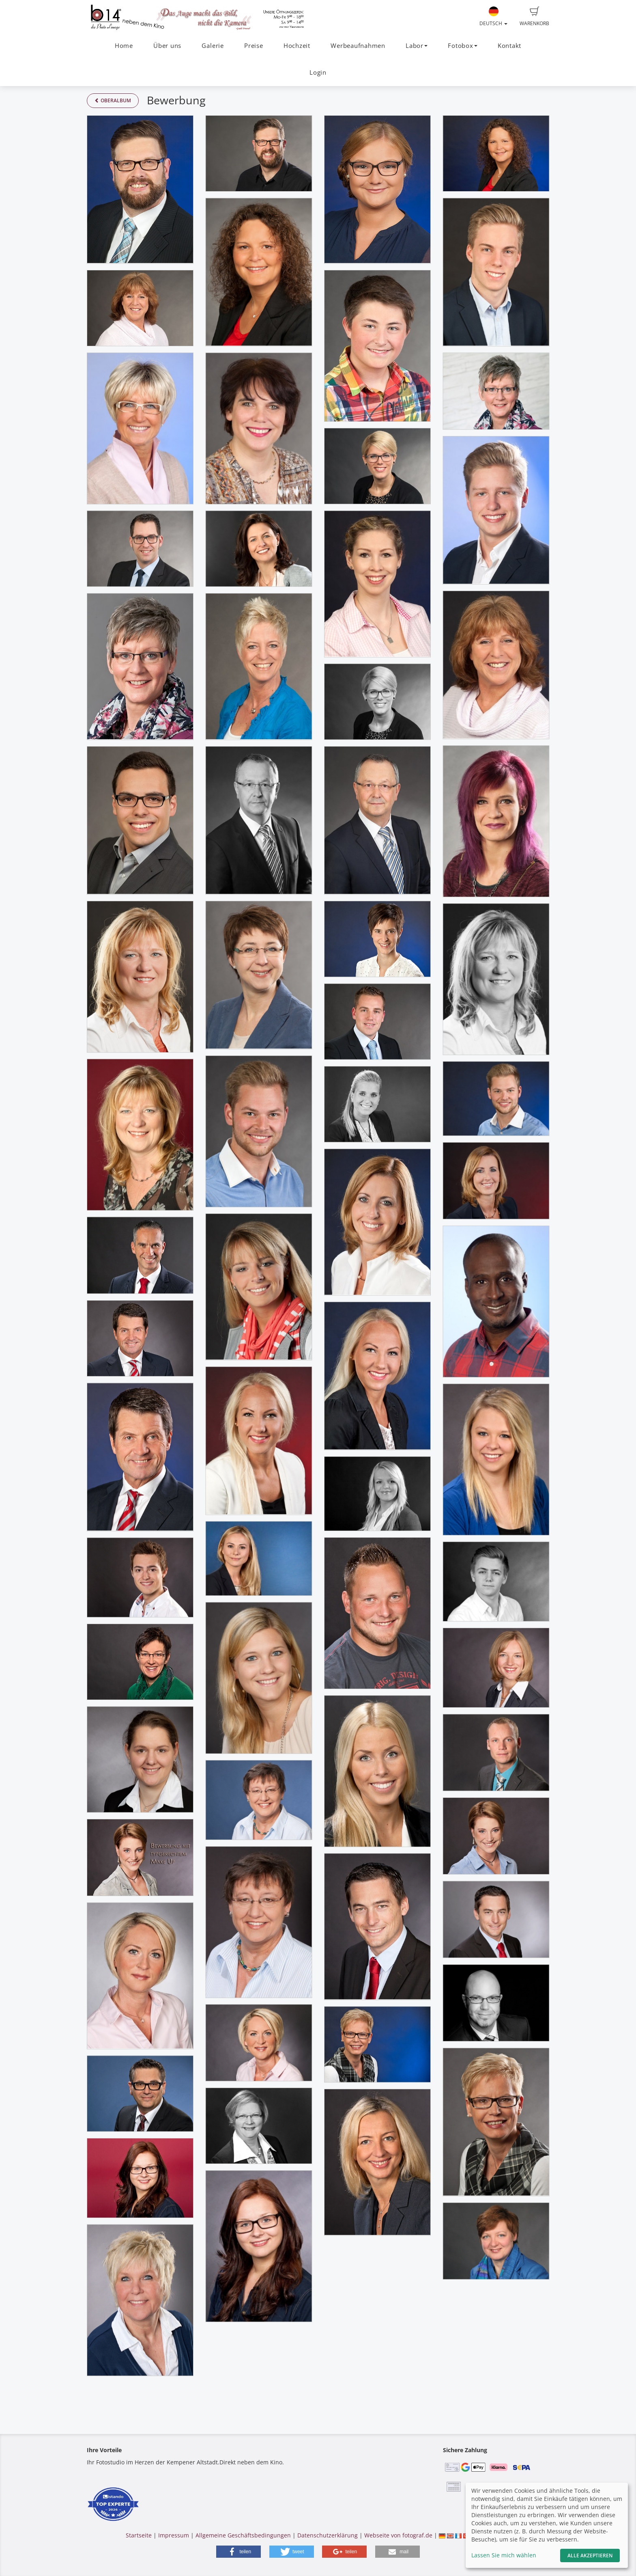 Image resolution: width=636 pixels, height=2576 pixels. I want to click on Galerie, so click(212, 45).